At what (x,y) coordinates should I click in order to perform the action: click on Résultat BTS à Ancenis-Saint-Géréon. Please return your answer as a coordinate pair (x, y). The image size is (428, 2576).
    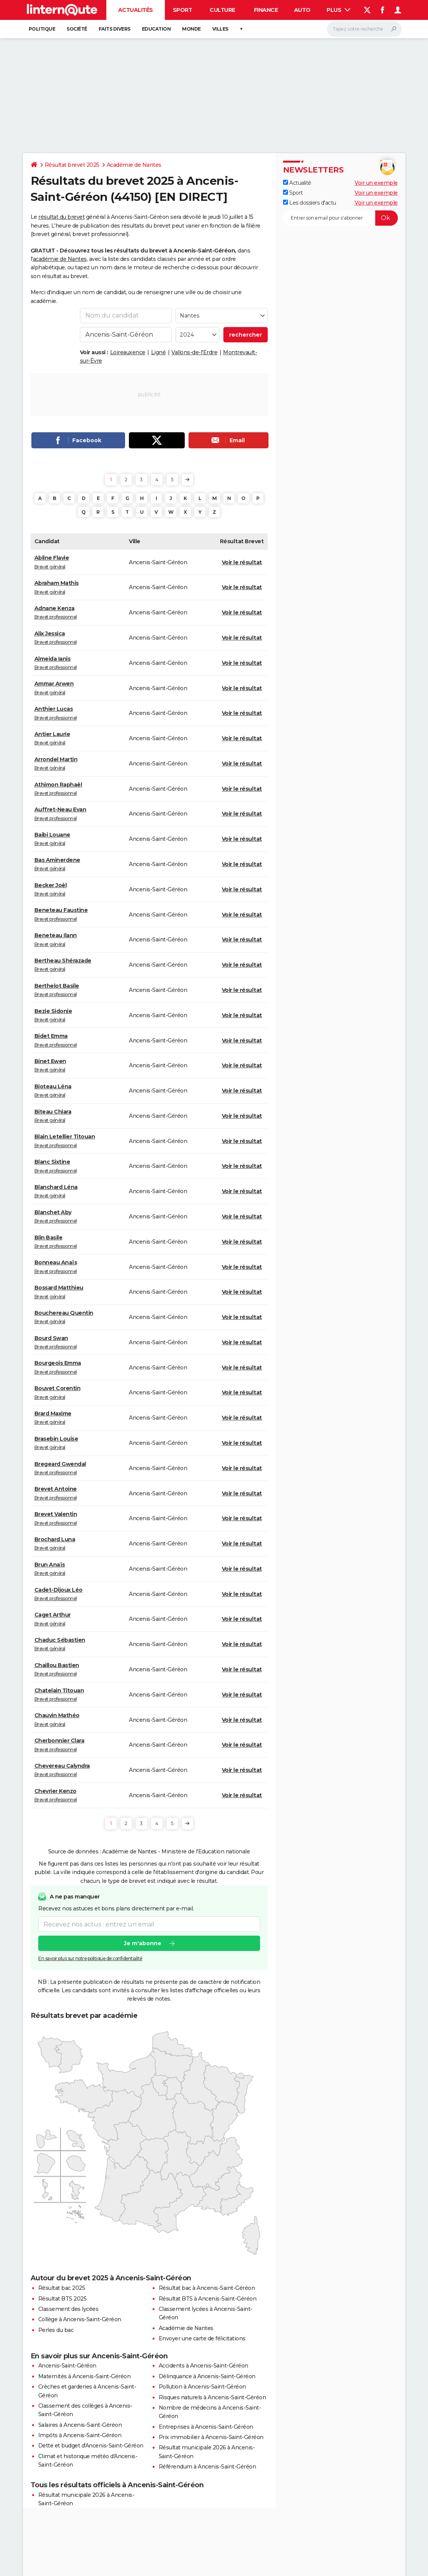
    Looking at the image, I should click on (208, 2298).